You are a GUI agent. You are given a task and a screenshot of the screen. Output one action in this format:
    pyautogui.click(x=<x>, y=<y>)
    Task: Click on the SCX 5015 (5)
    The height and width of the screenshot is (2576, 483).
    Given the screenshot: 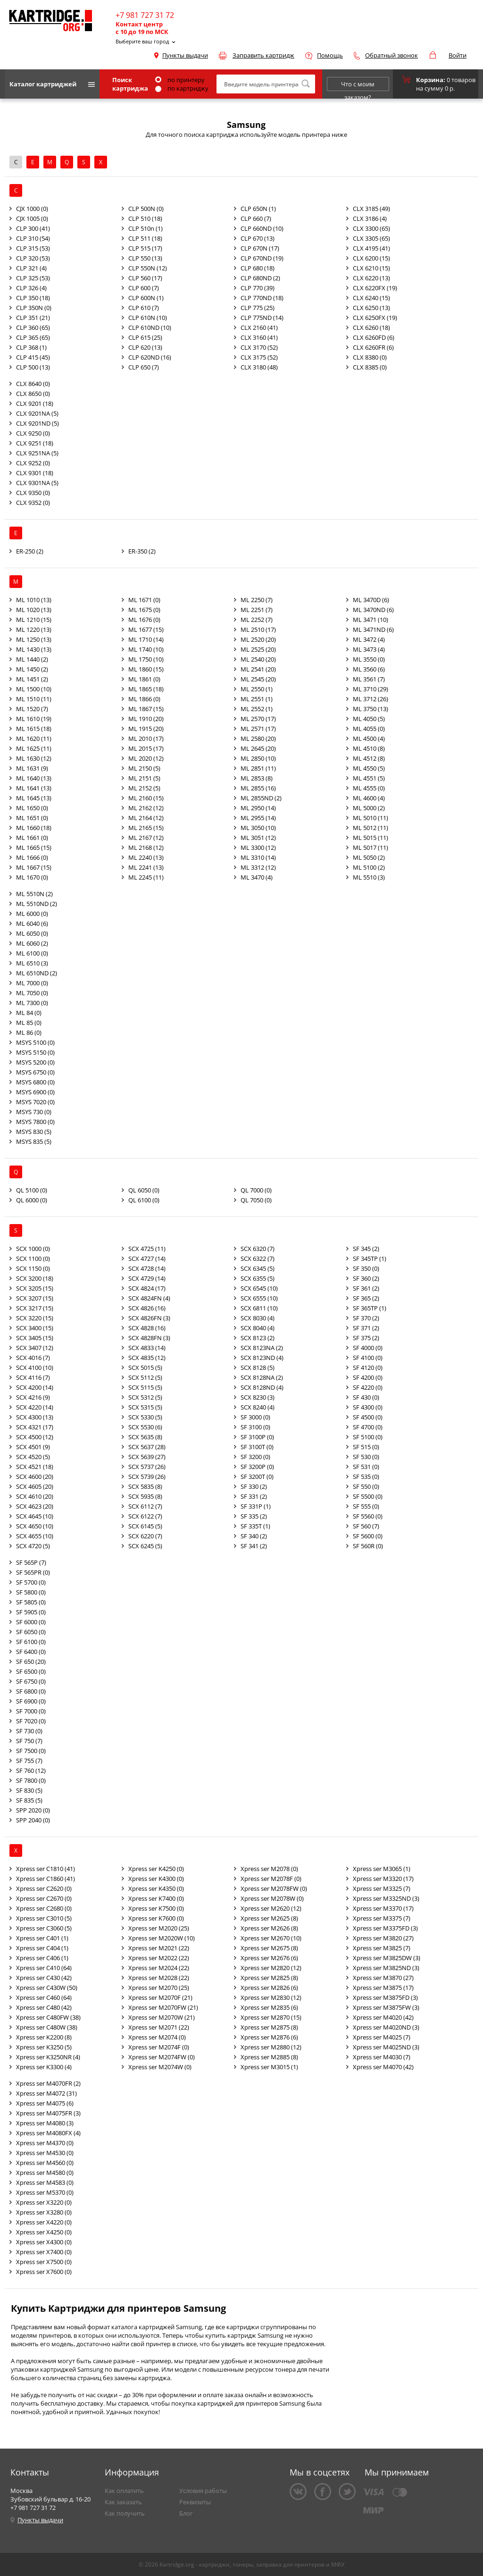 What is the action you would take?
    pyautogui.click(x=145, y=1367)
    